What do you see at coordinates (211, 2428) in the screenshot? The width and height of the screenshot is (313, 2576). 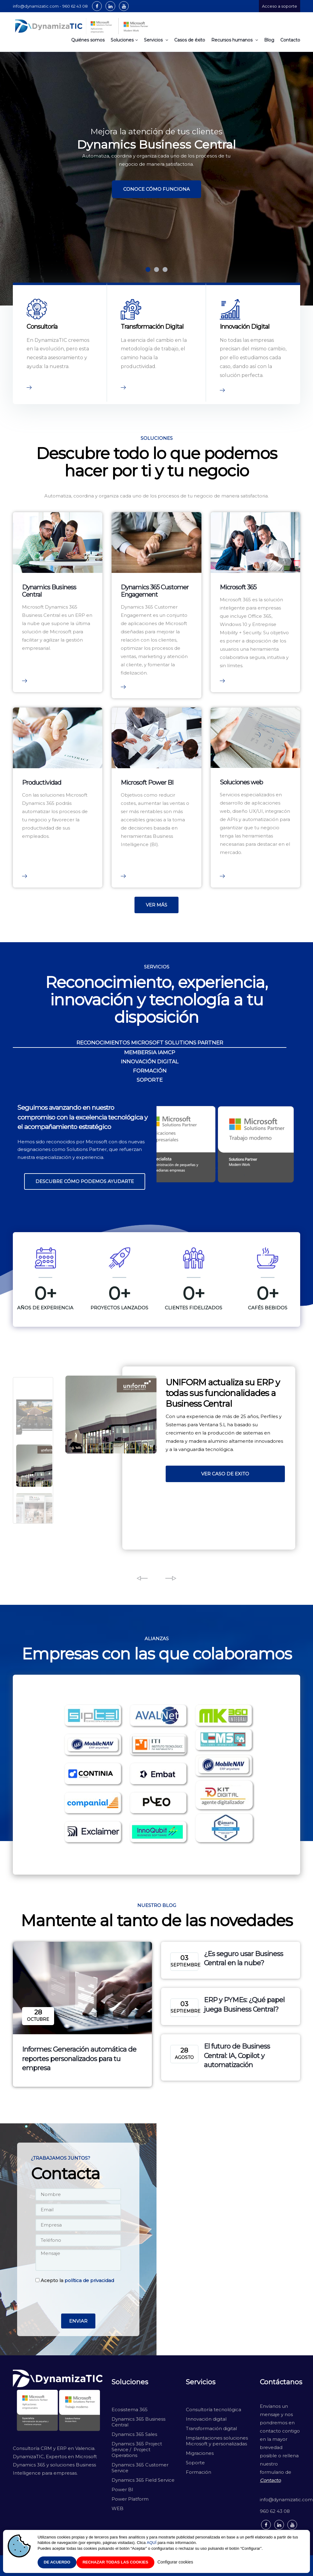 I see `Transformación digital` at bounding box center [211, 2428].